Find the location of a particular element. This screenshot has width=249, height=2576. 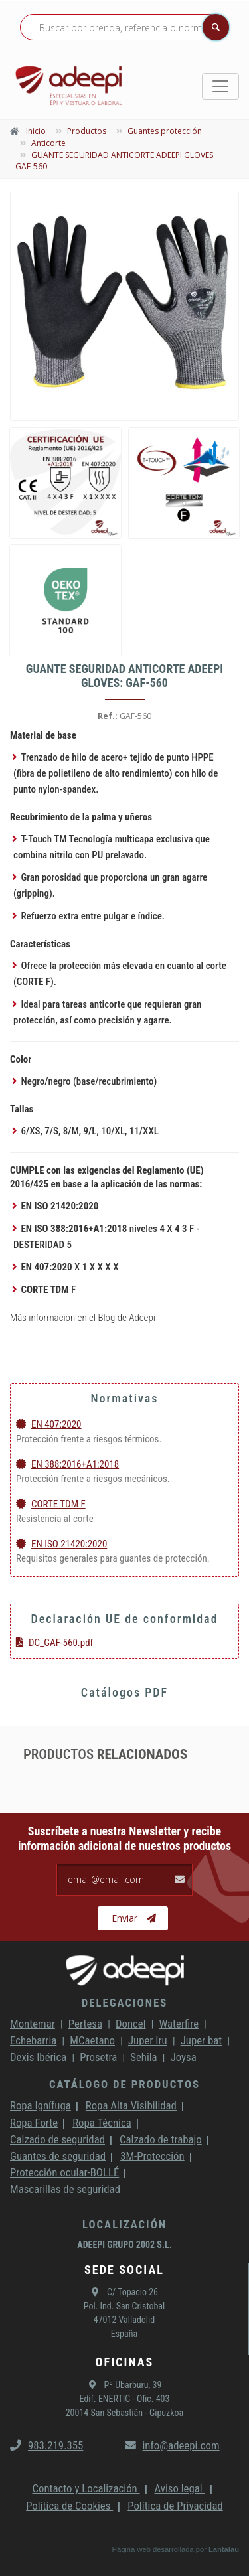

MCaetano is located at coordinates (92, 2040).